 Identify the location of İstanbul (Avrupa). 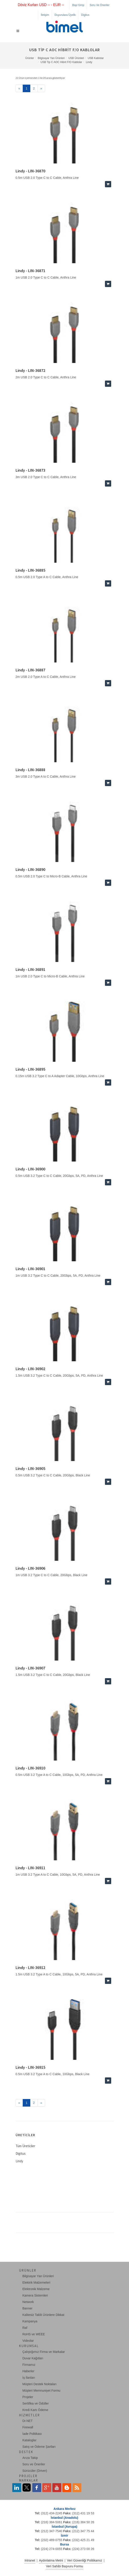
(64, 2526).